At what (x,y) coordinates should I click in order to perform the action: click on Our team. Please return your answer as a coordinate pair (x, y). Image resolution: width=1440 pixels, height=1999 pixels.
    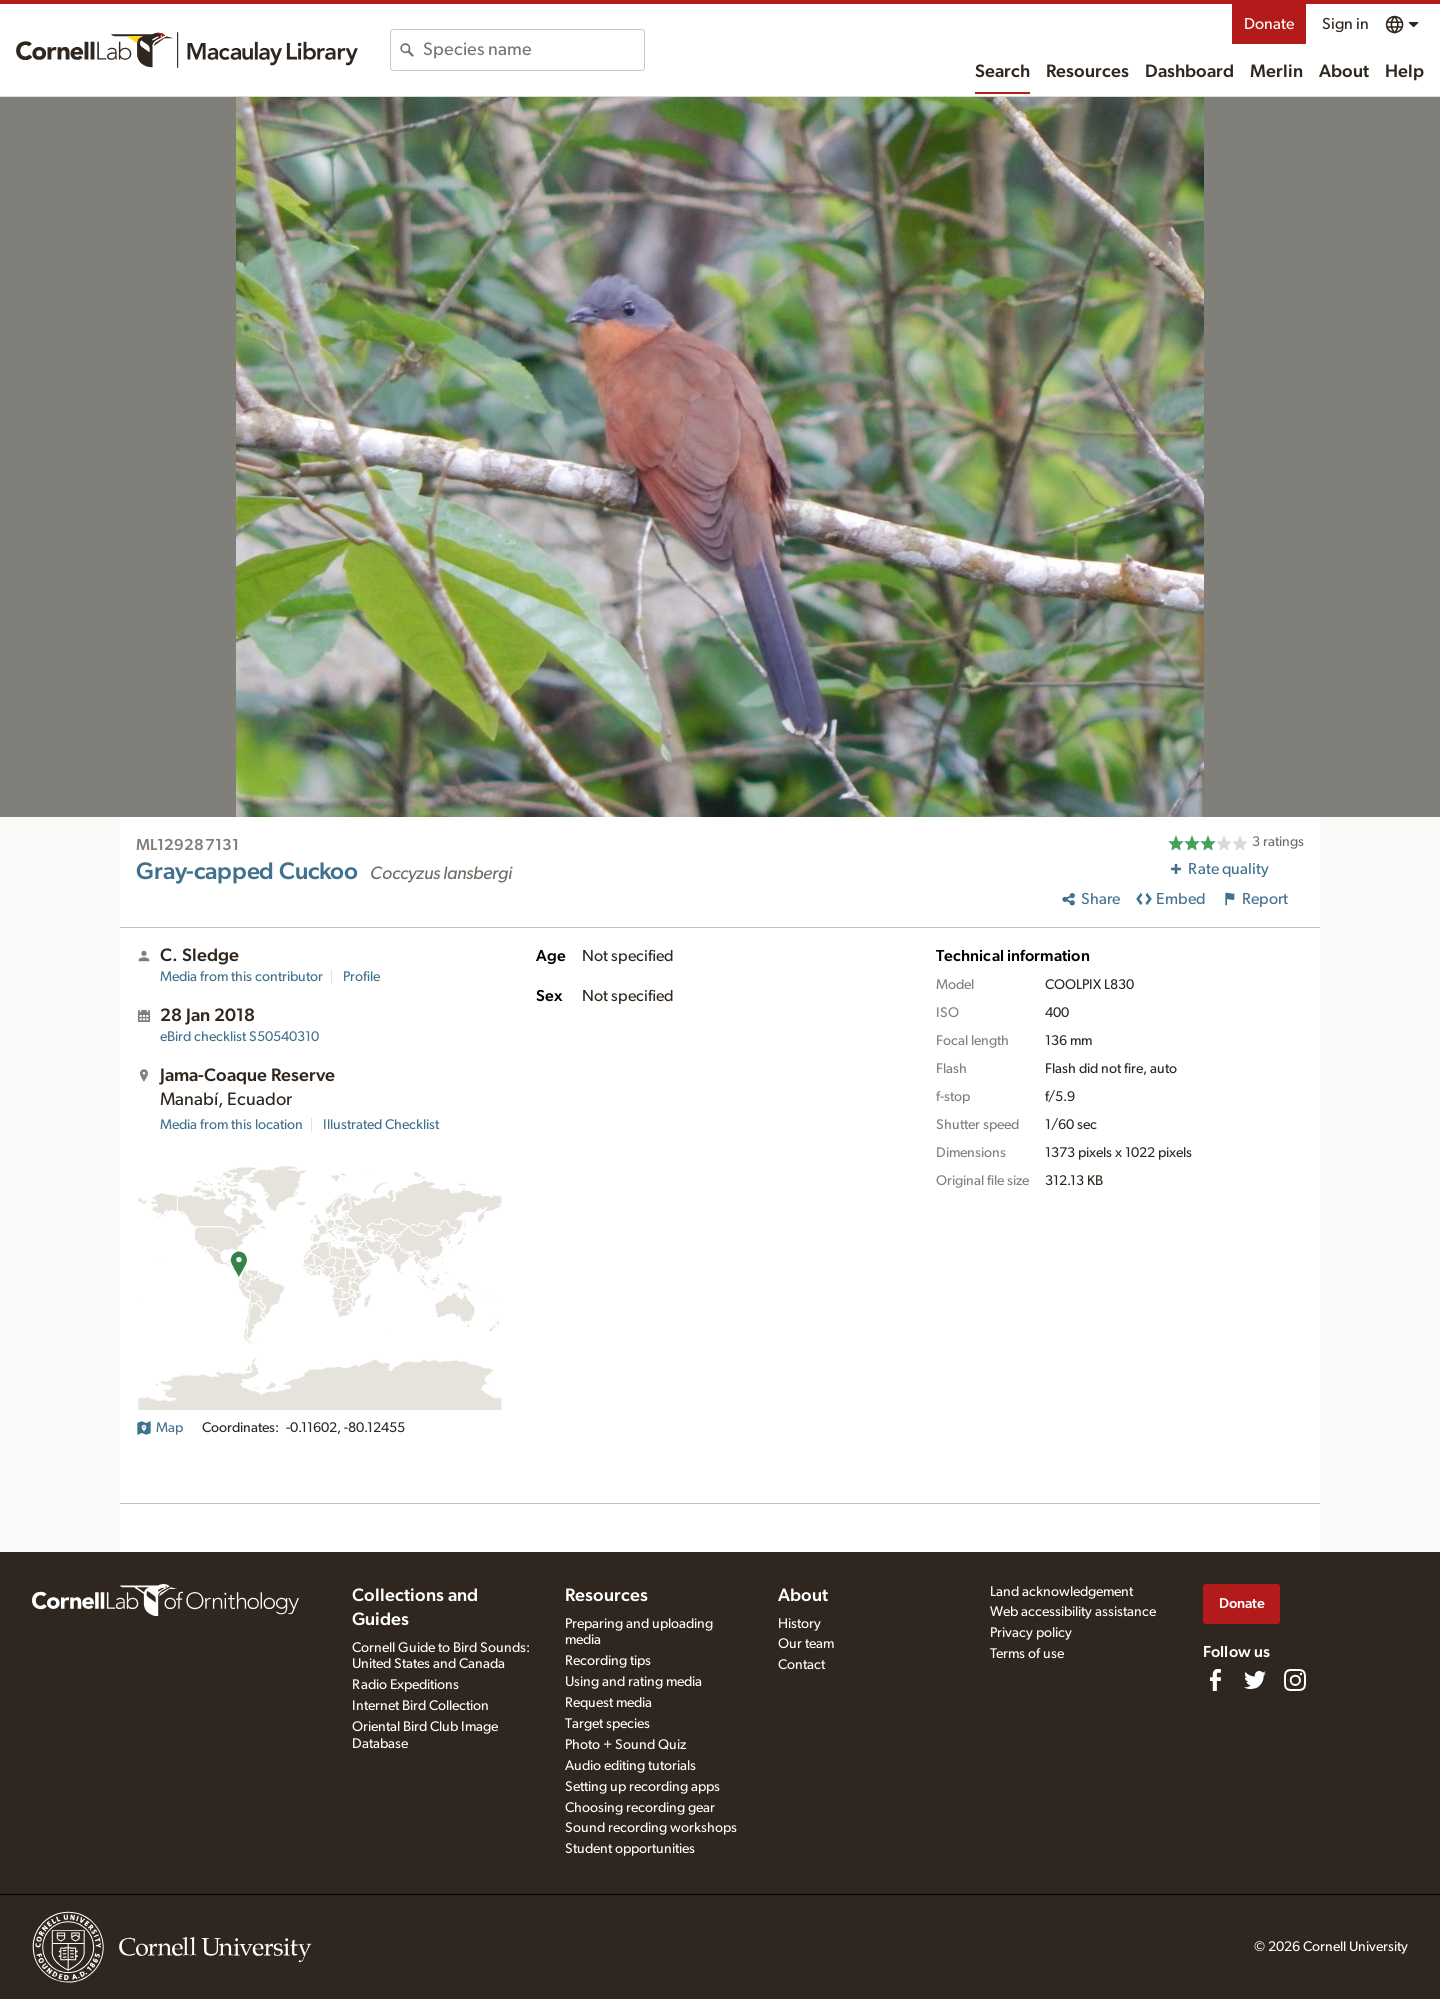
    Looking at the image, I should click on (806, 1644).